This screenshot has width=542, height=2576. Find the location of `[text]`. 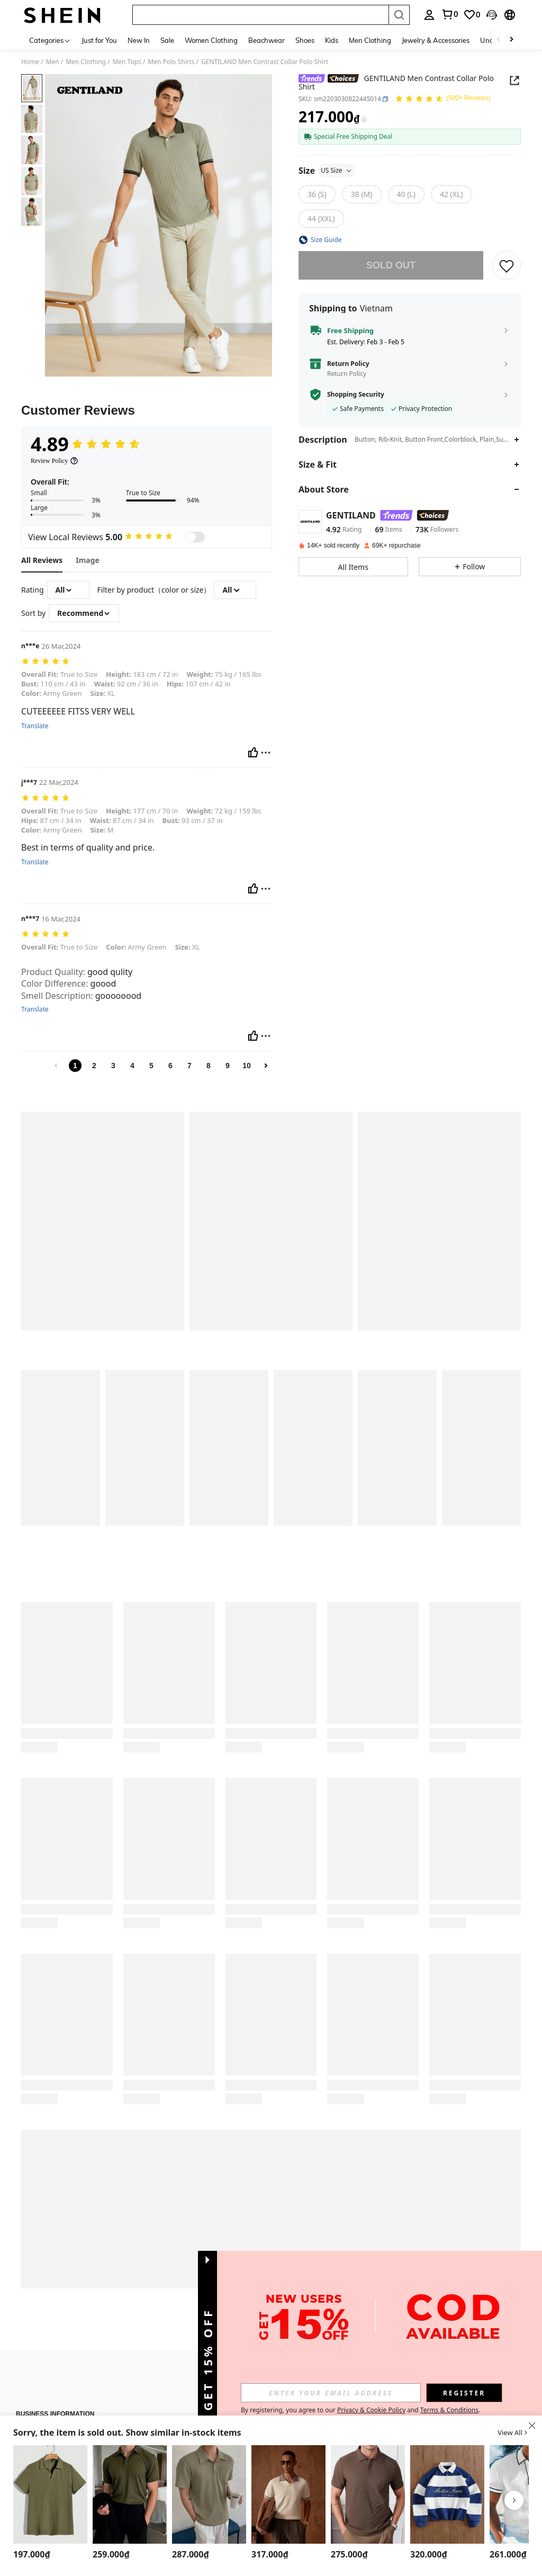

[text] is located at coordinates (146, 662).